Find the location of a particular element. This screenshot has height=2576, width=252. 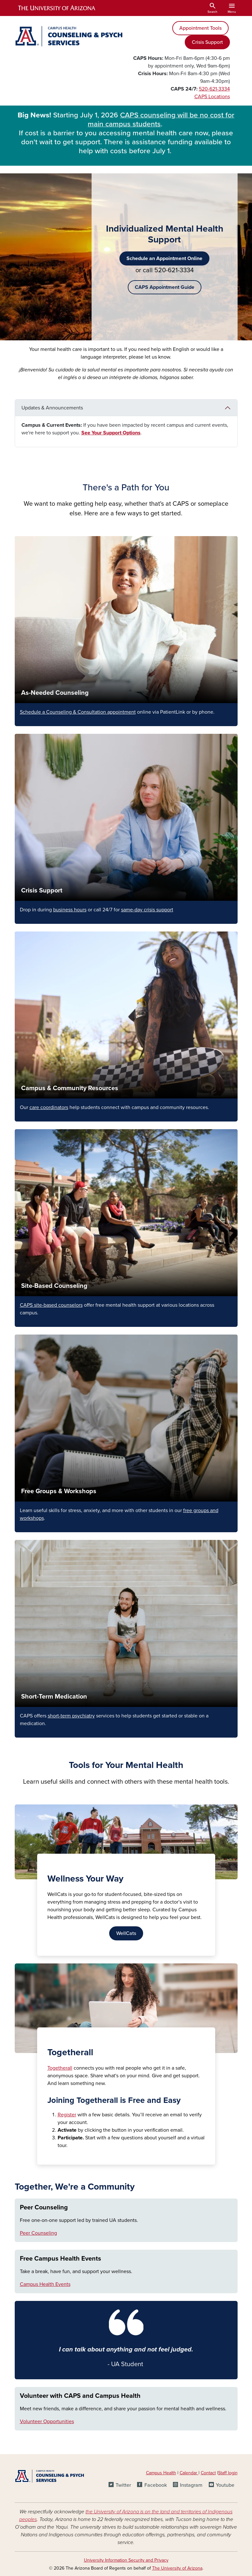

Instagram is located at coordinates (191, 2485).